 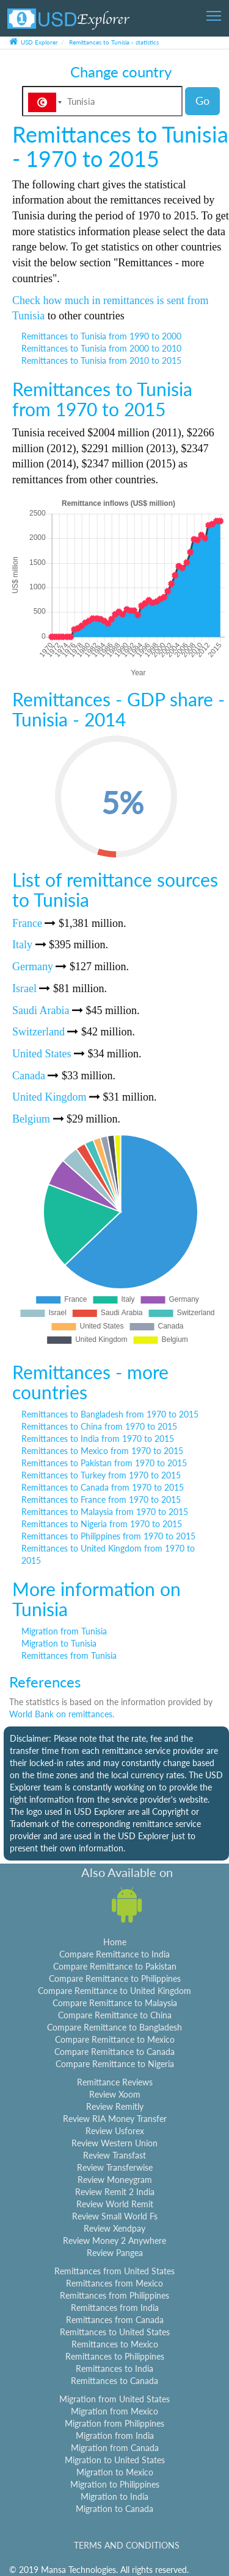 I want to click on Canada, so click(x=28, y=1076).